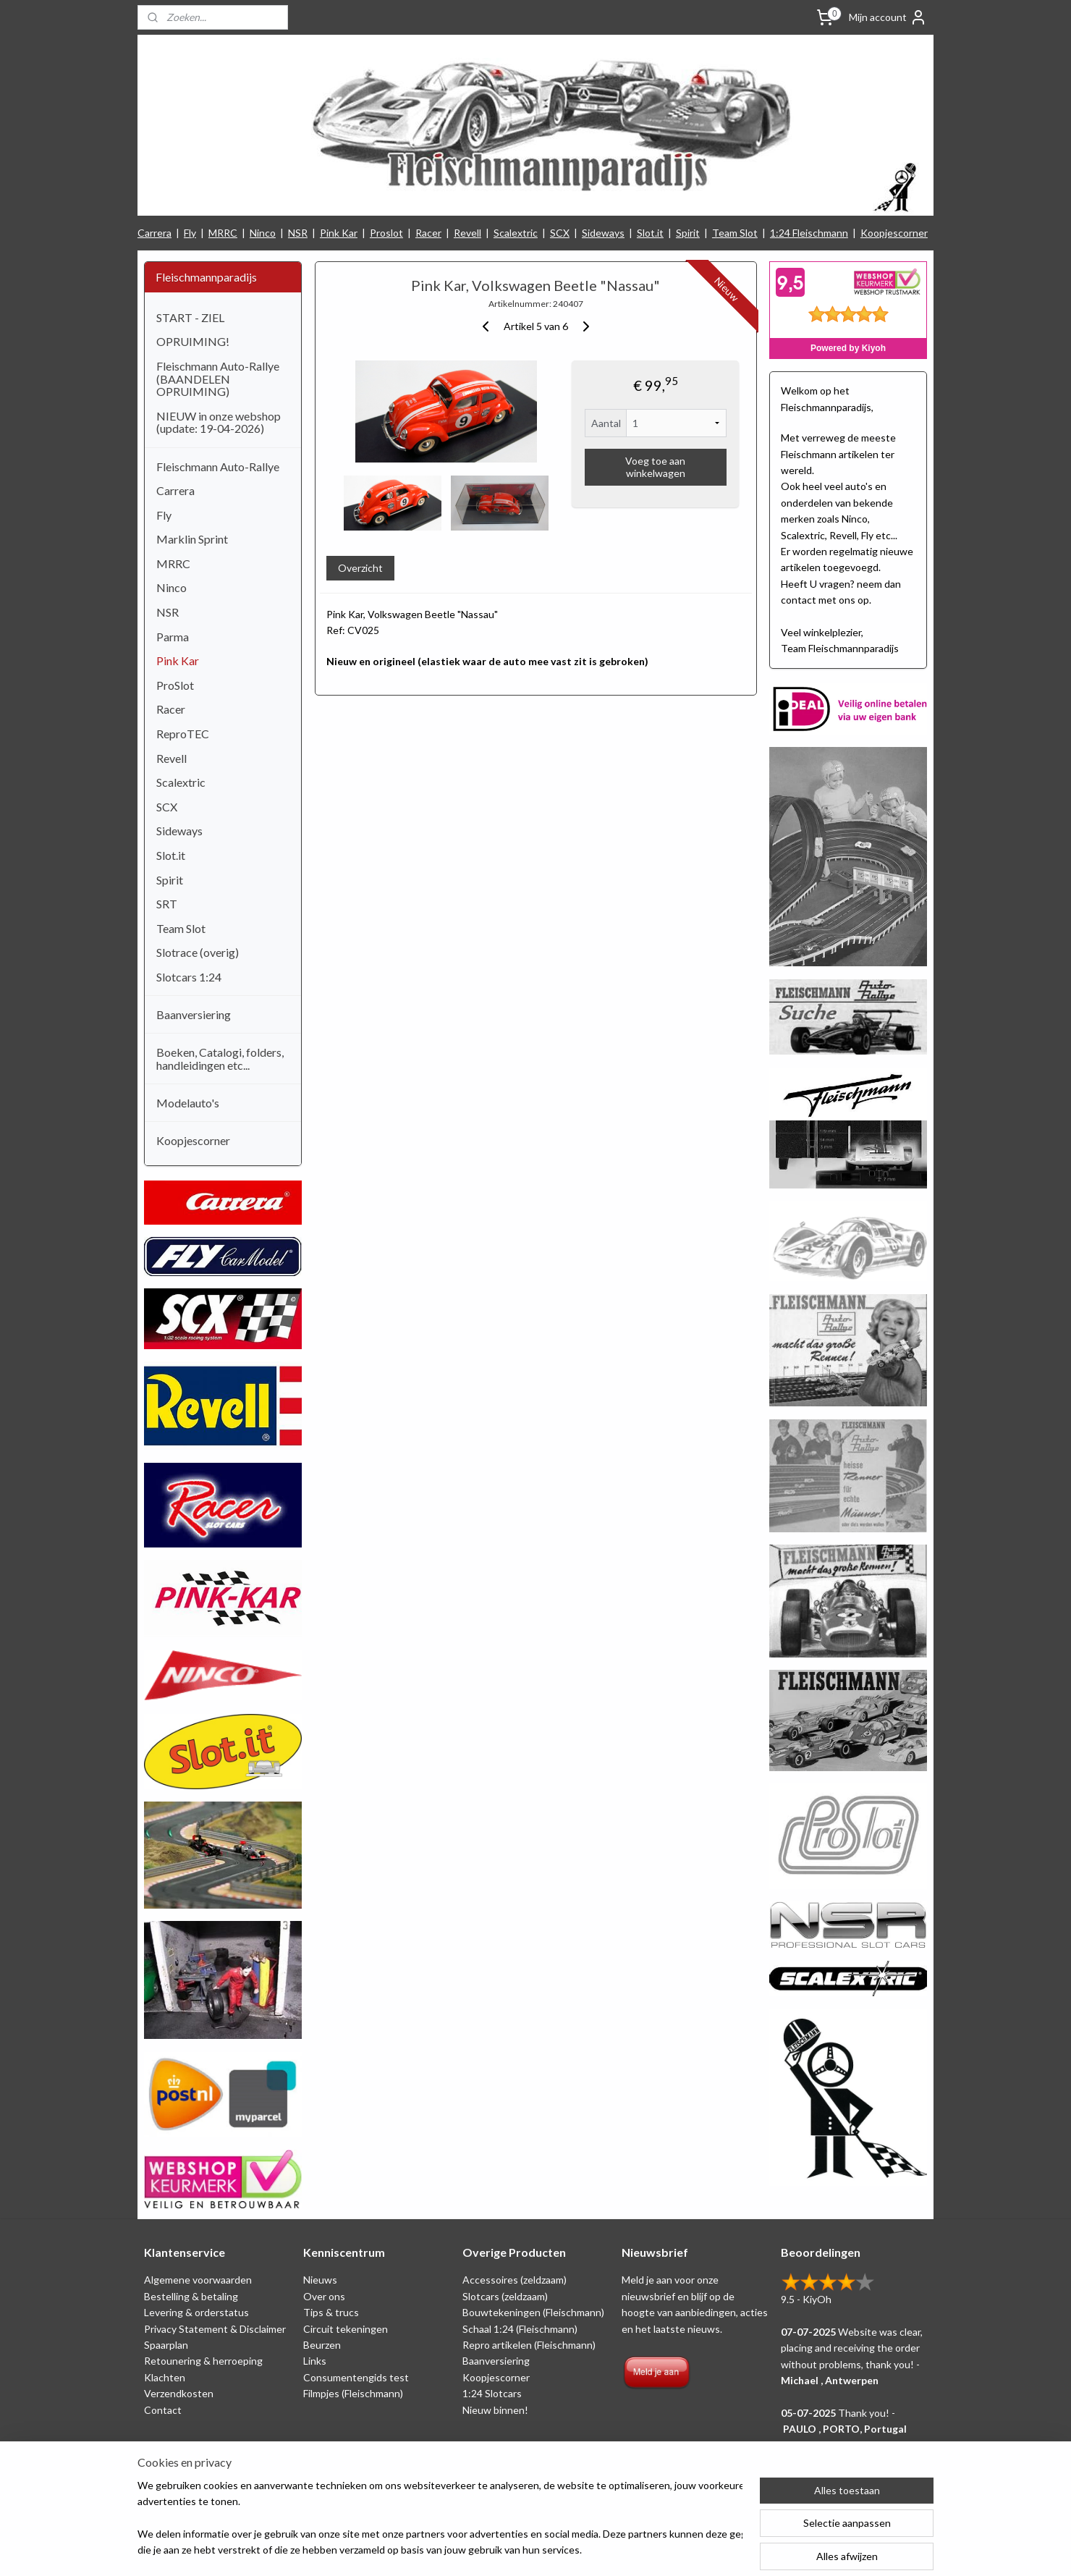  Describe the element at coordinates (516, 233) in the screenshot. I see `Scalextric` at that location.